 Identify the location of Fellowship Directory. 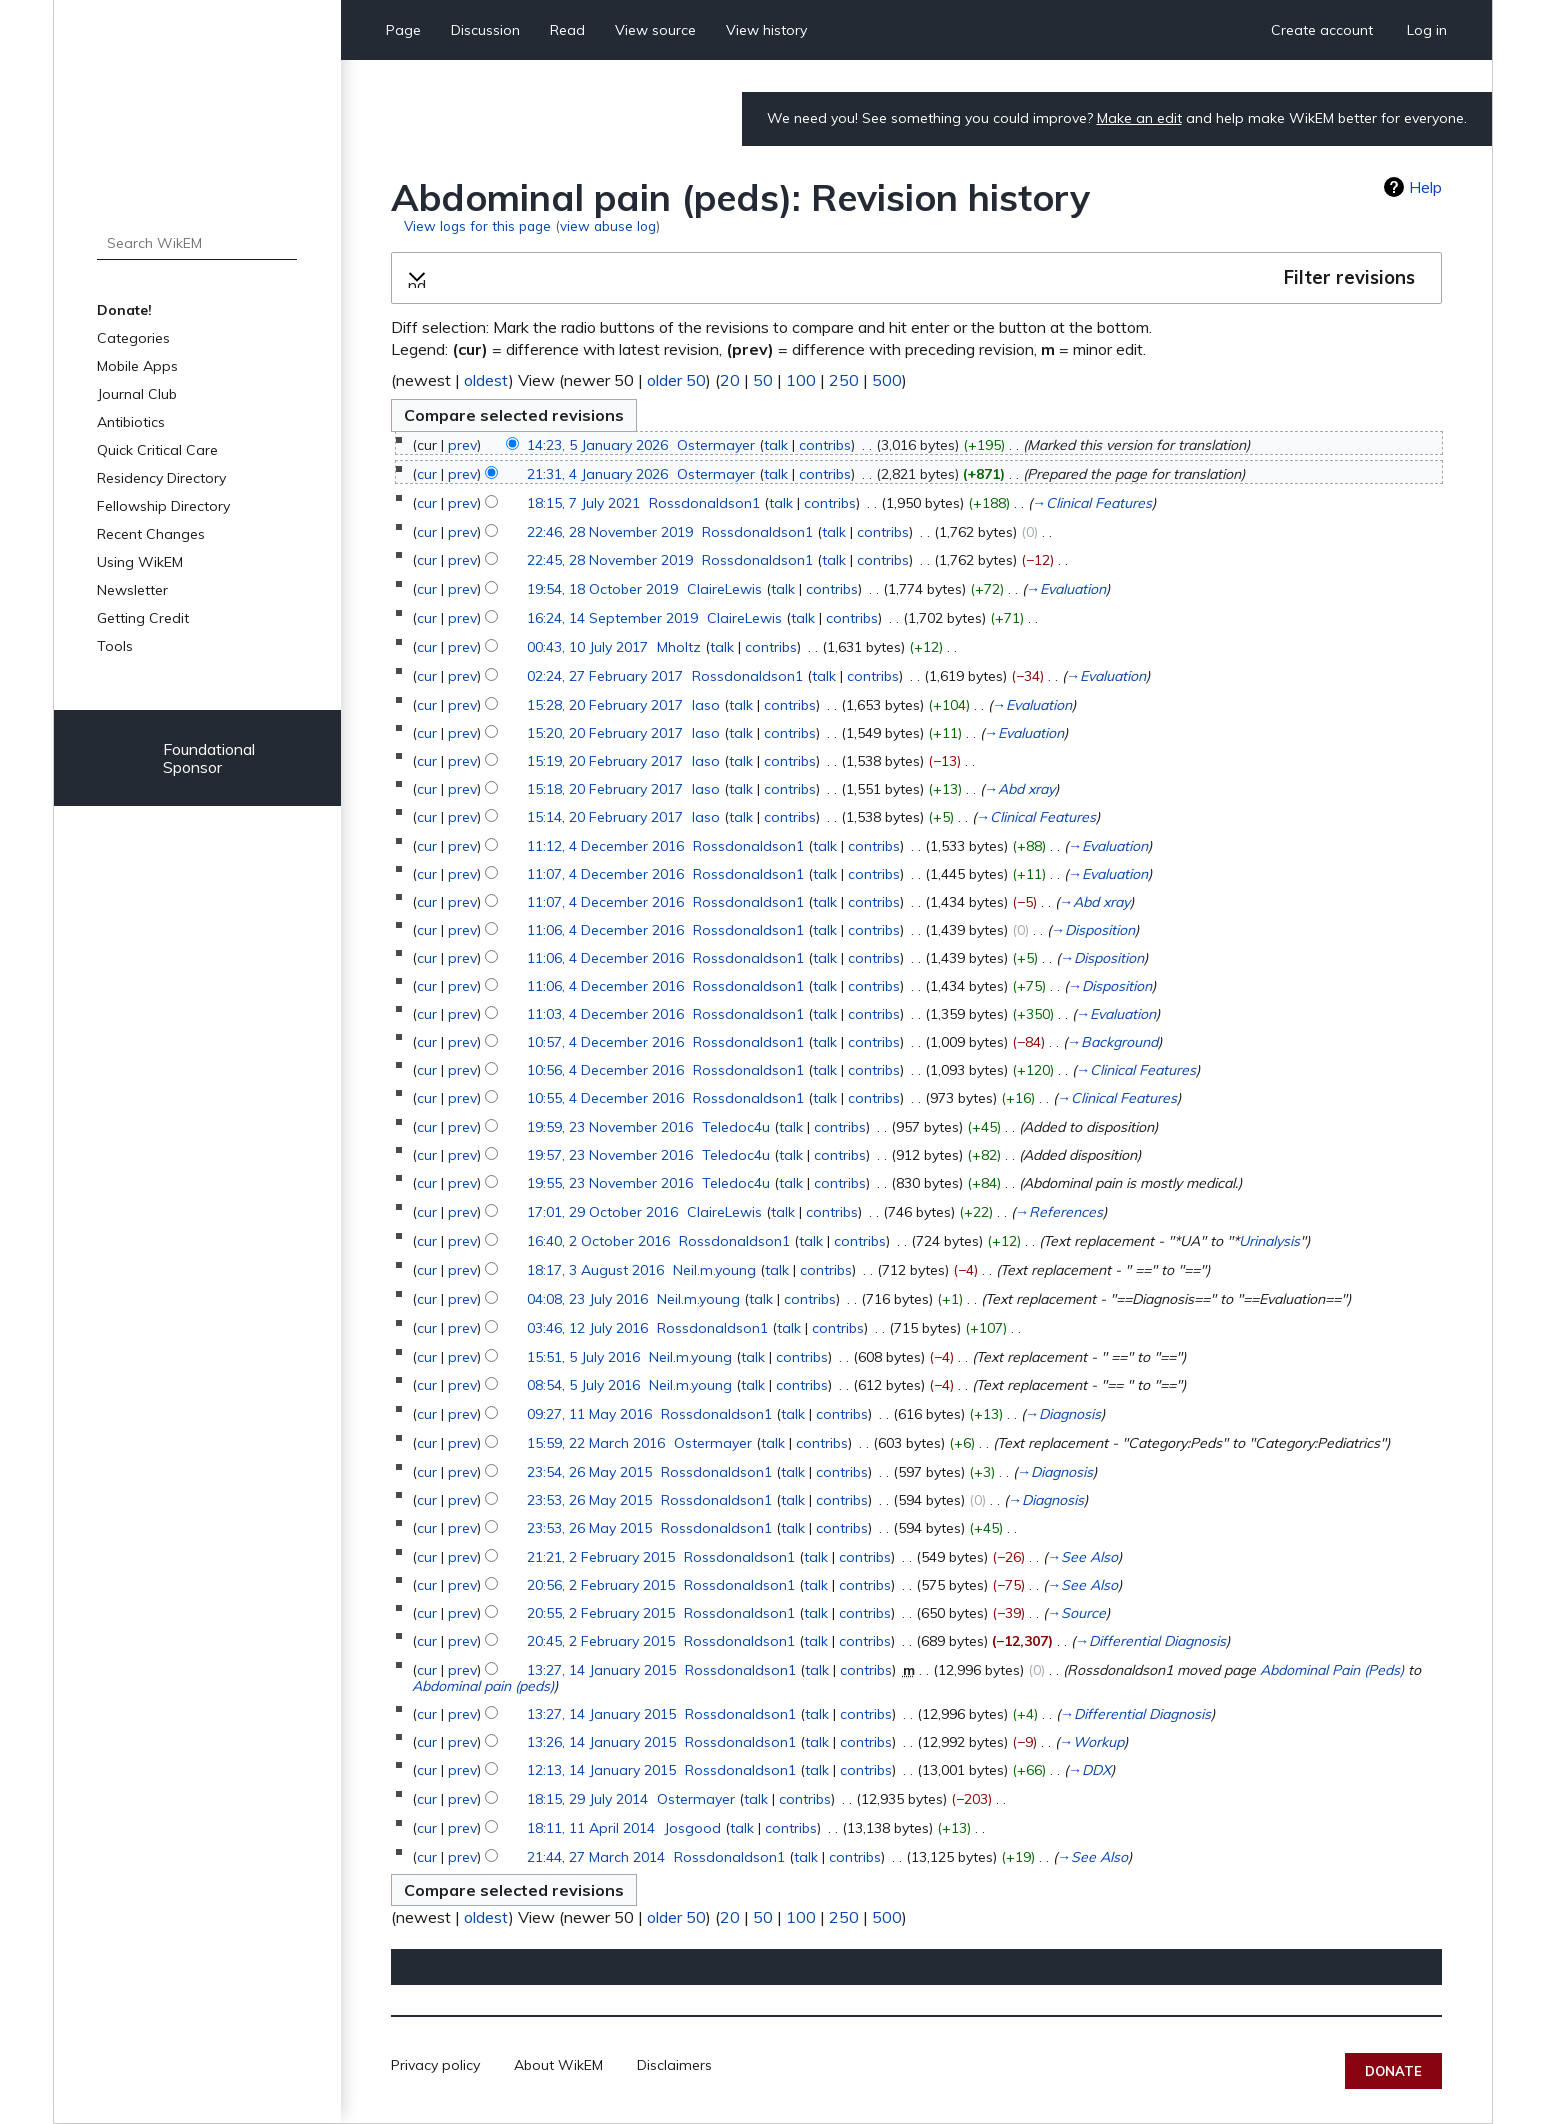
(163, 506).